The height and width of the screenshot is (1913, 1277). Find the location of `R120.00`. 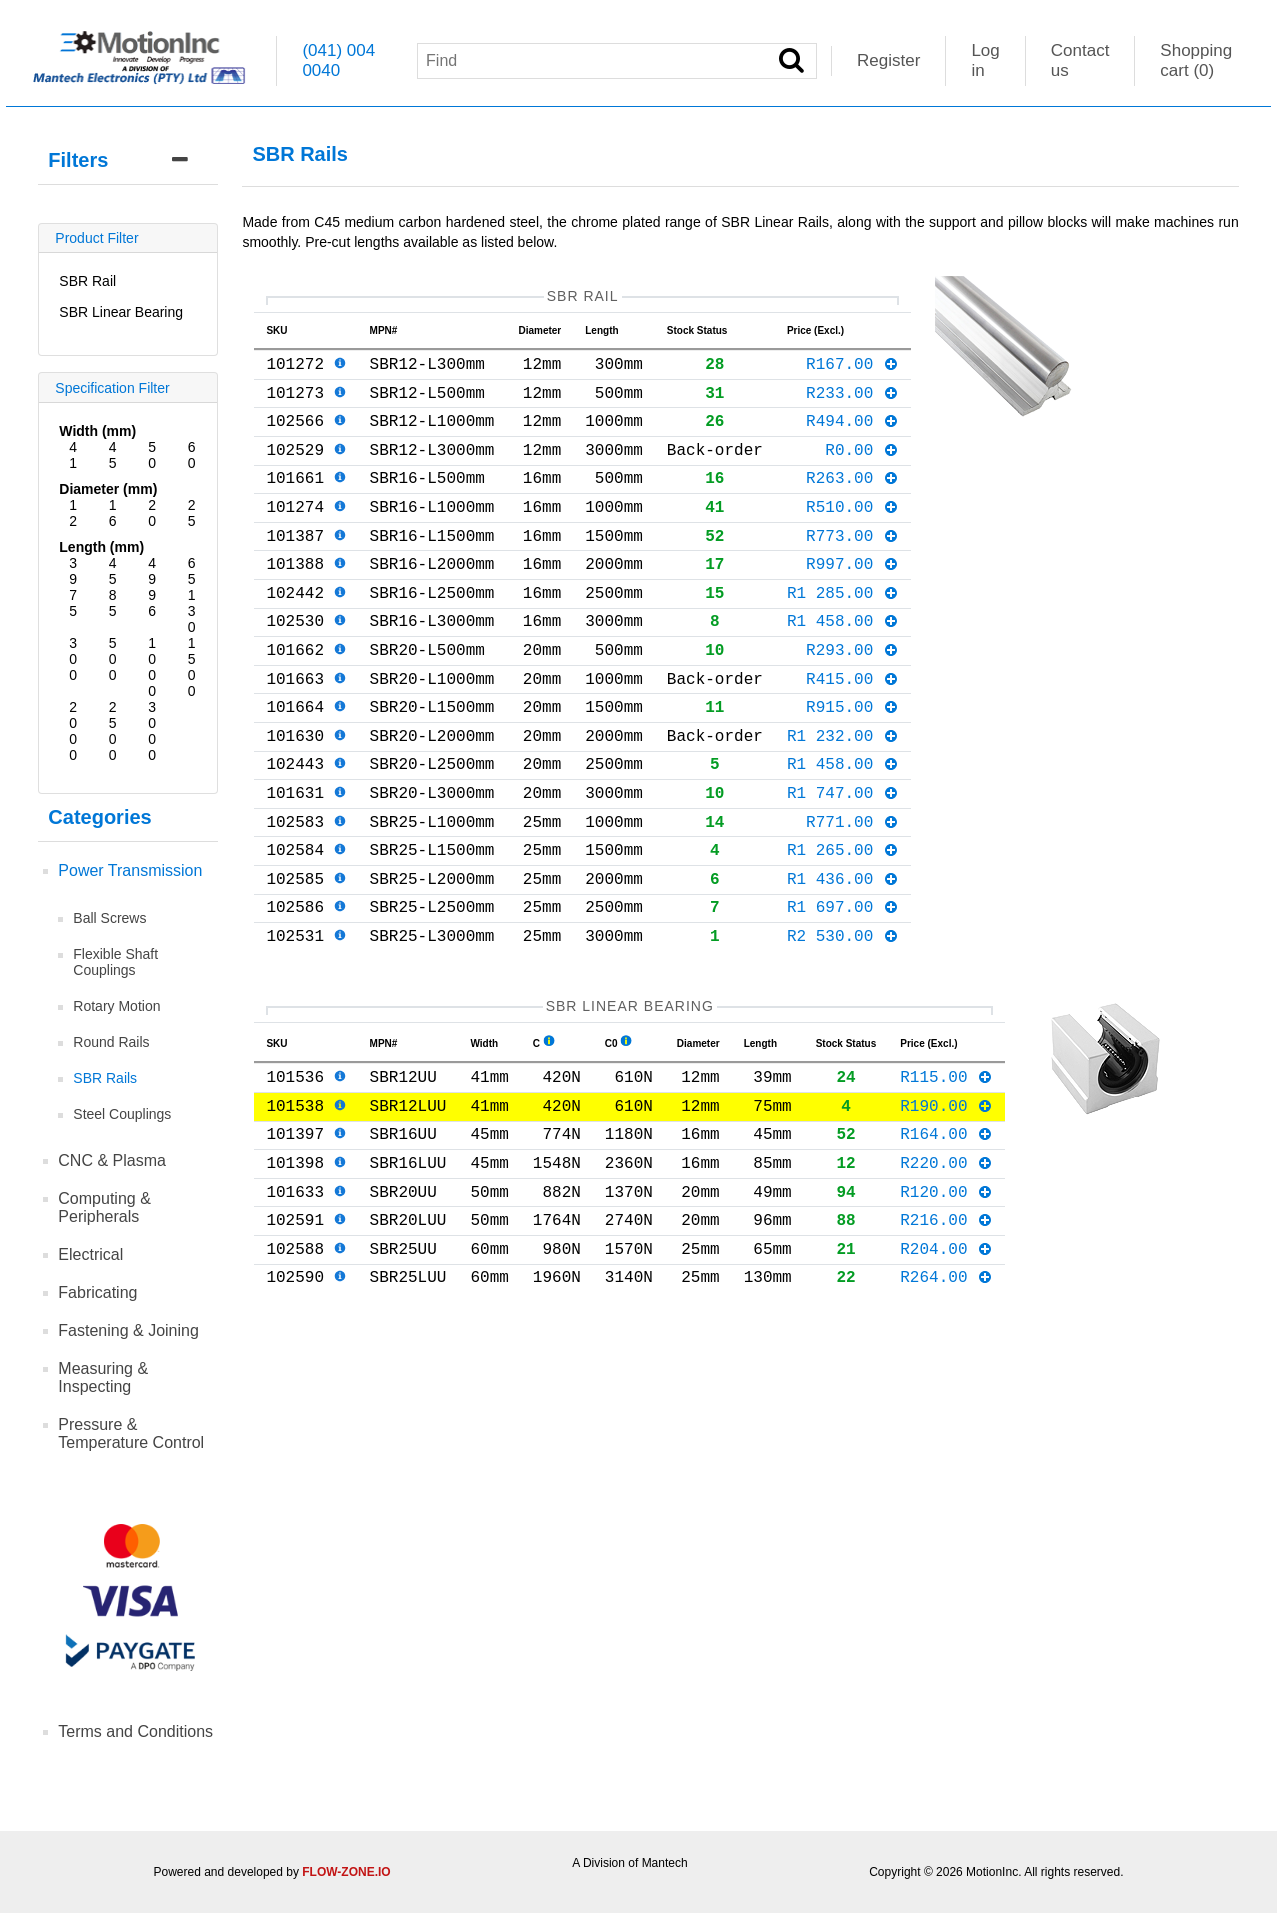

R120.00 is located at coordinates (946, 1303).